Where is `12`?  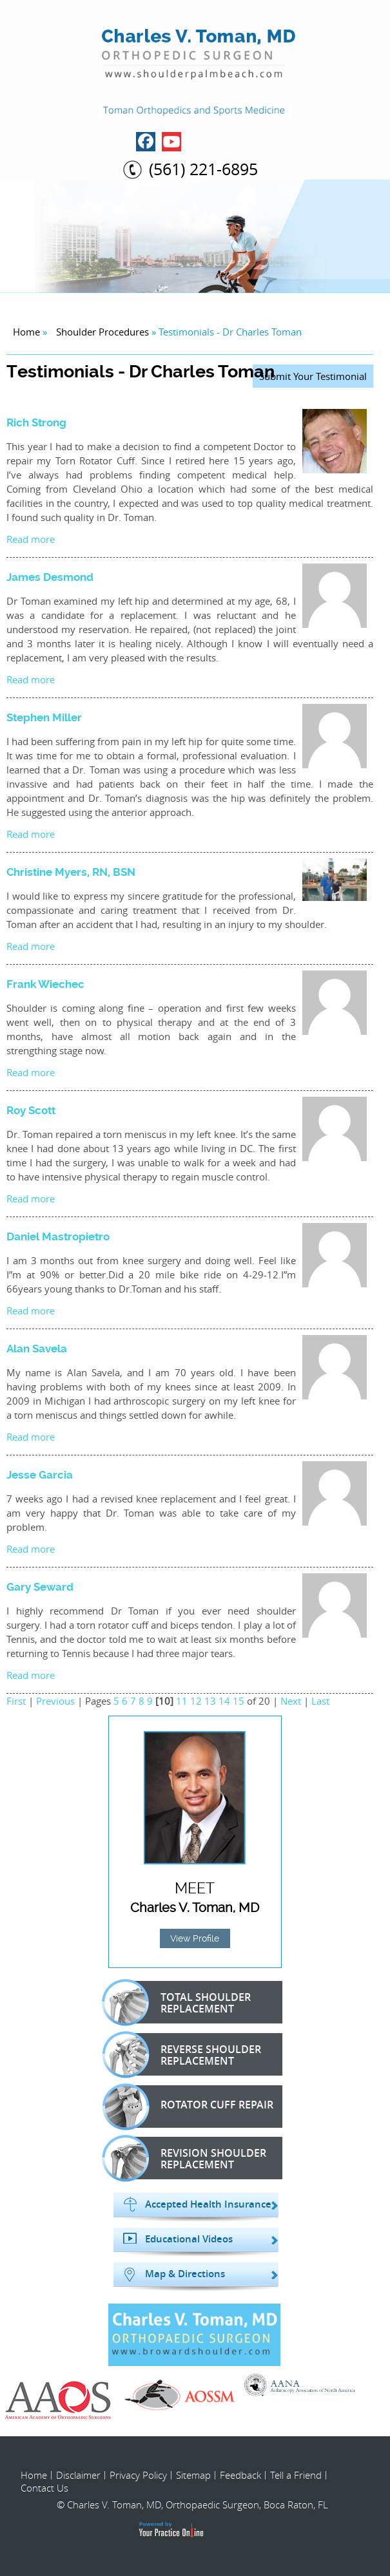 12 is located at coordinates (196, 1700).